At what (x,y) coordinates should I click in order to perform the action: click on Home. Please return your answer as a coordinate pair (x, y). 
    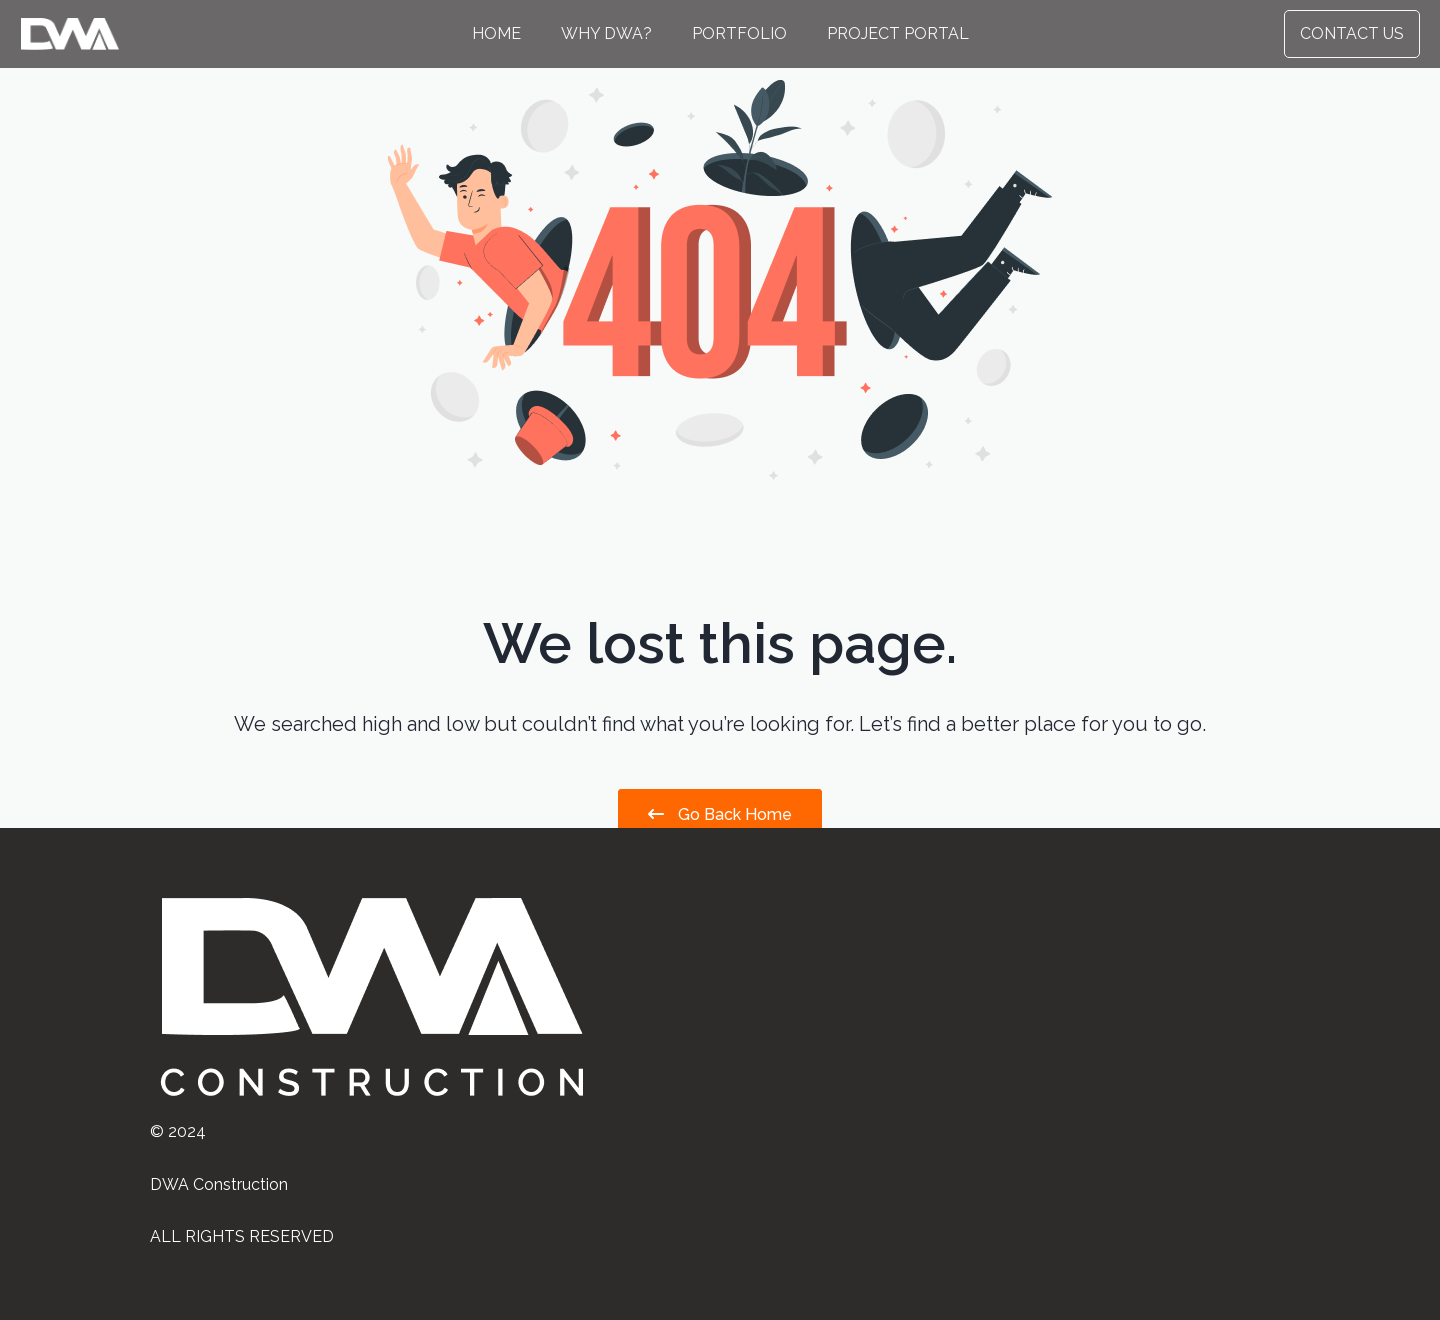
    Looking at the image, I should click on (496, 33).